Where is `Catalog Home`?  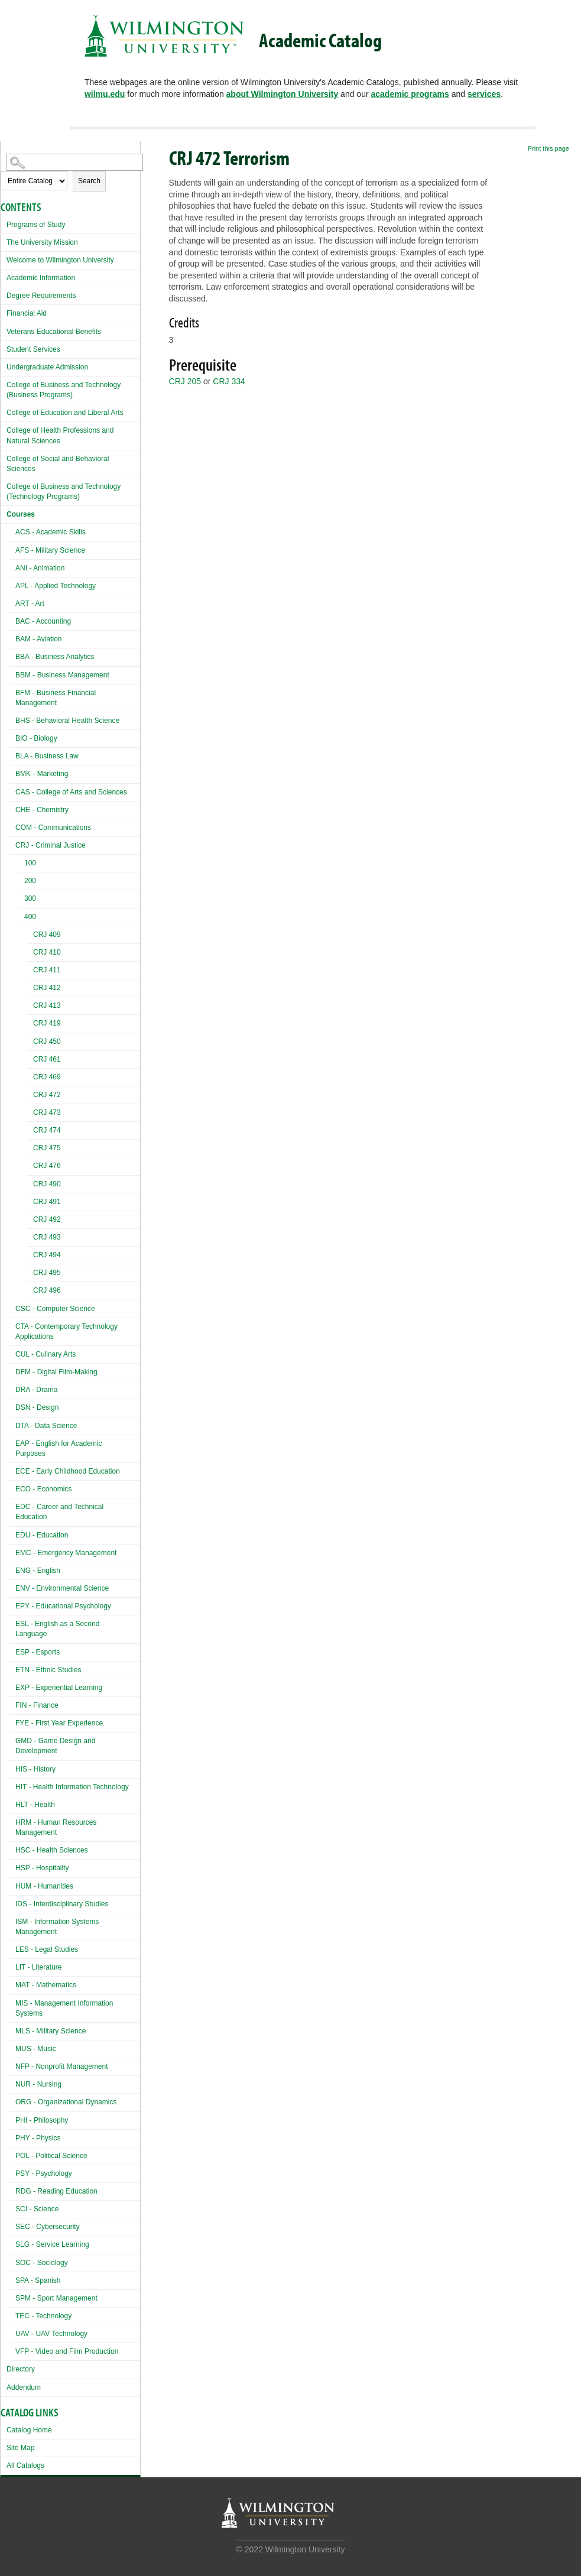
Catalog Home is located at coordinates (29, 2430).